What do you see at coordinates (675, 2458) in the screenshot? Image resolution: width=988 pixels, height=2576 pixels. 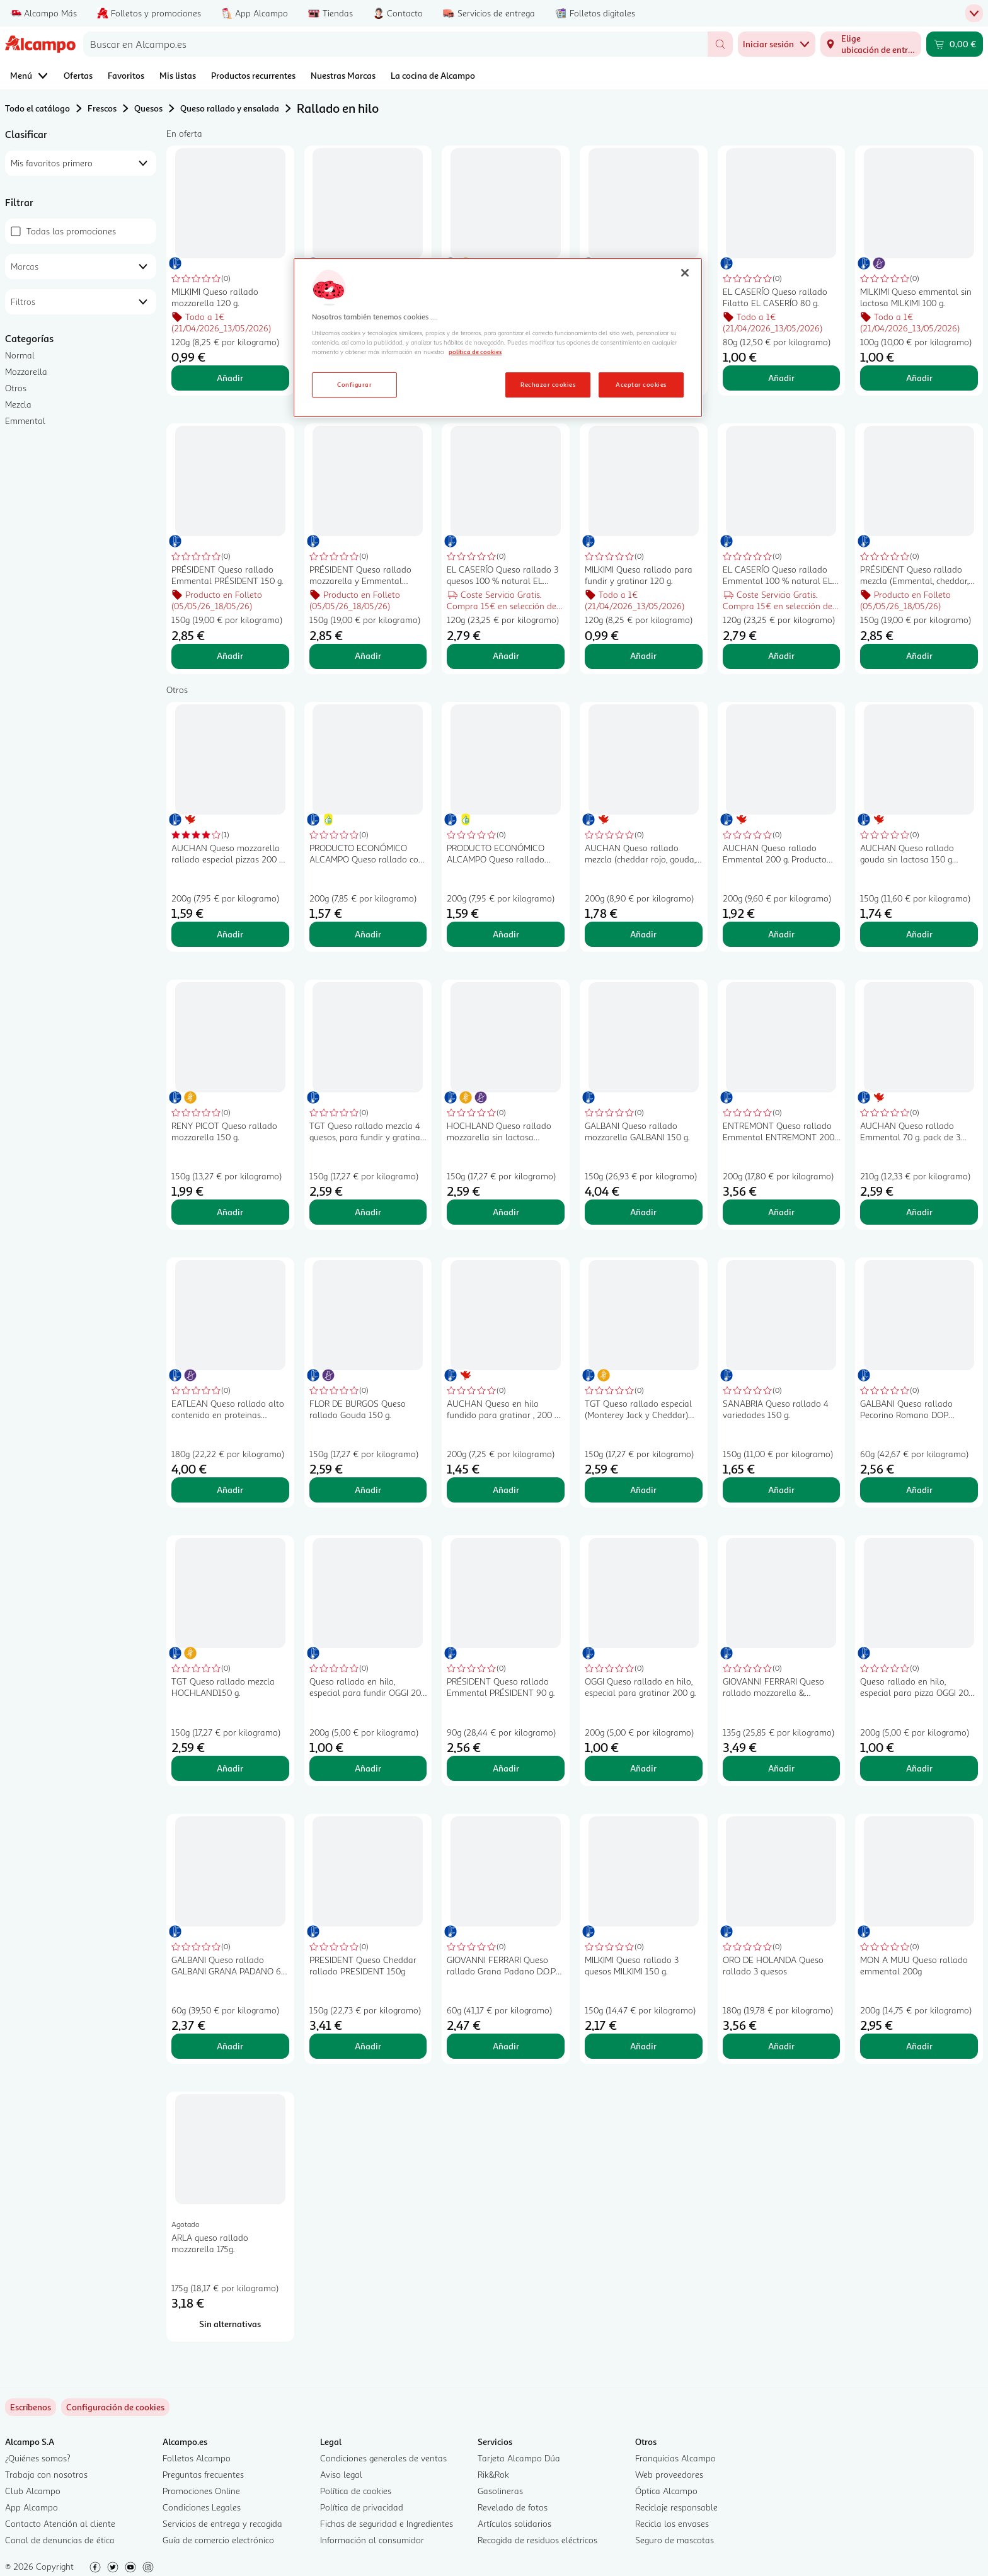 I see `Franquicias Alcampo` at bounding box center [675, 2458].